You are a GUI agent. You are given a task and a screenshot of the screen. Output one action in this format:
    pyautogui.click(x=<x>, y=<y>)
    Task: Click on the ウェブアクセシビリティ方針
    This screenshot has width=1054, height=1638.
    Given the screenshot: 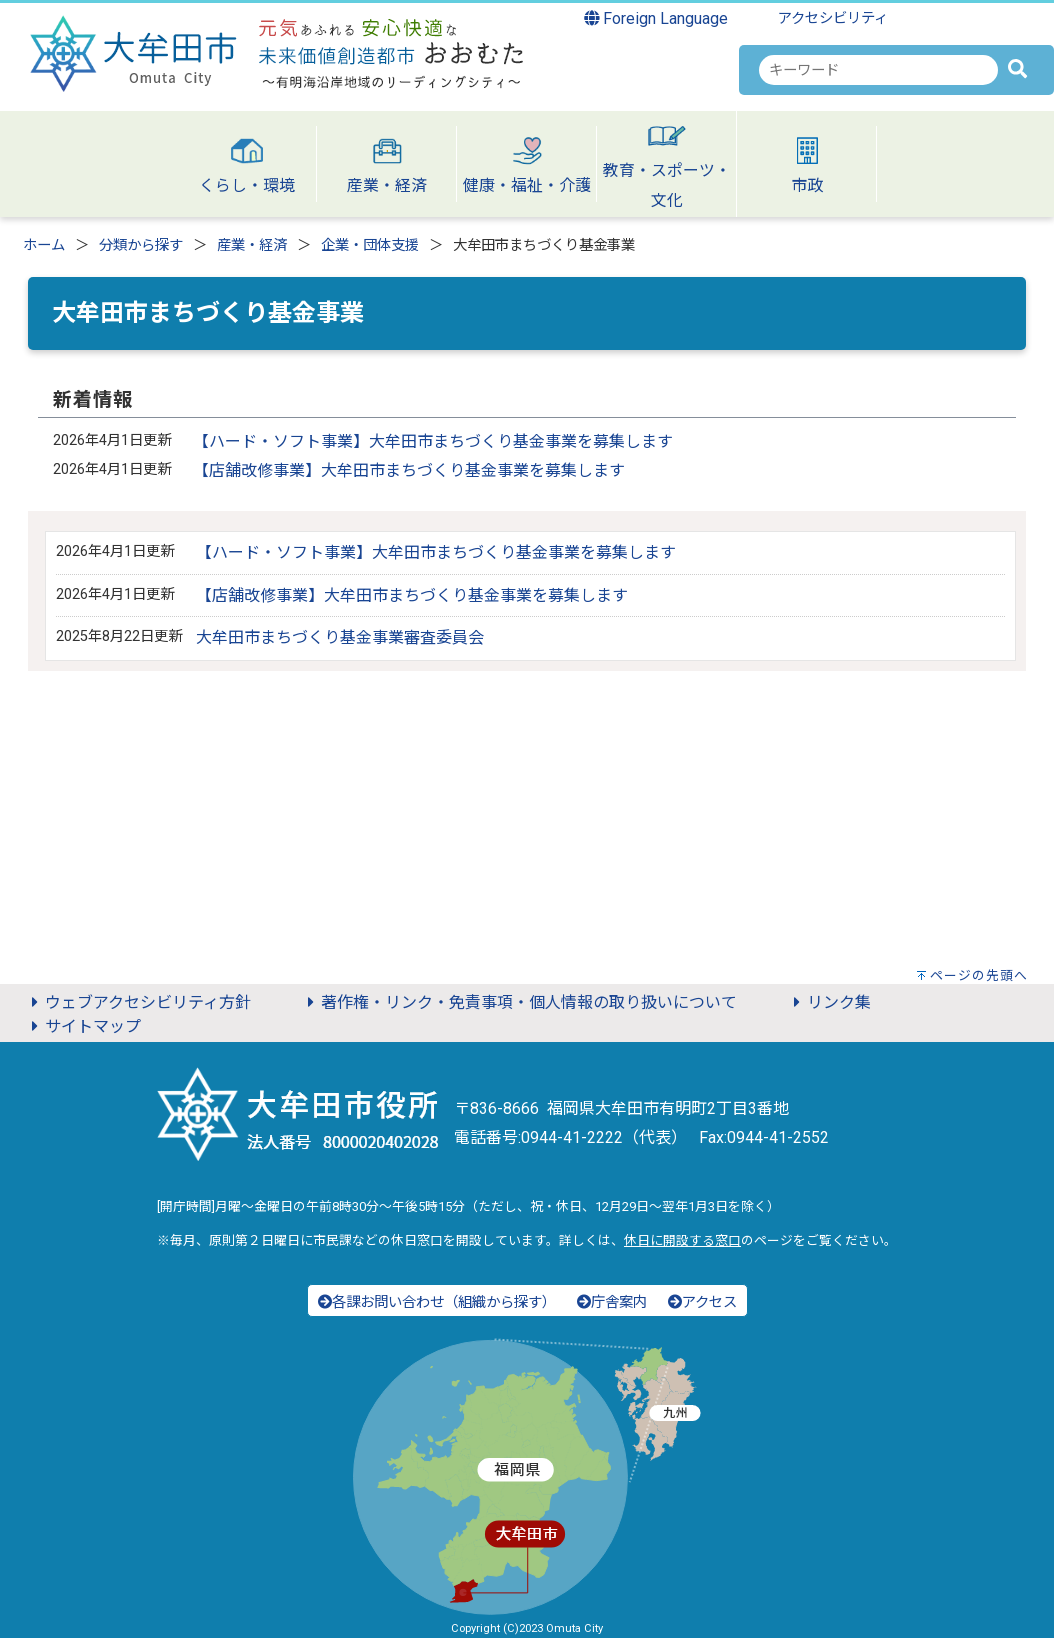 What is the action you would take?
    pyautogui.click(x=138, y=1002)
    